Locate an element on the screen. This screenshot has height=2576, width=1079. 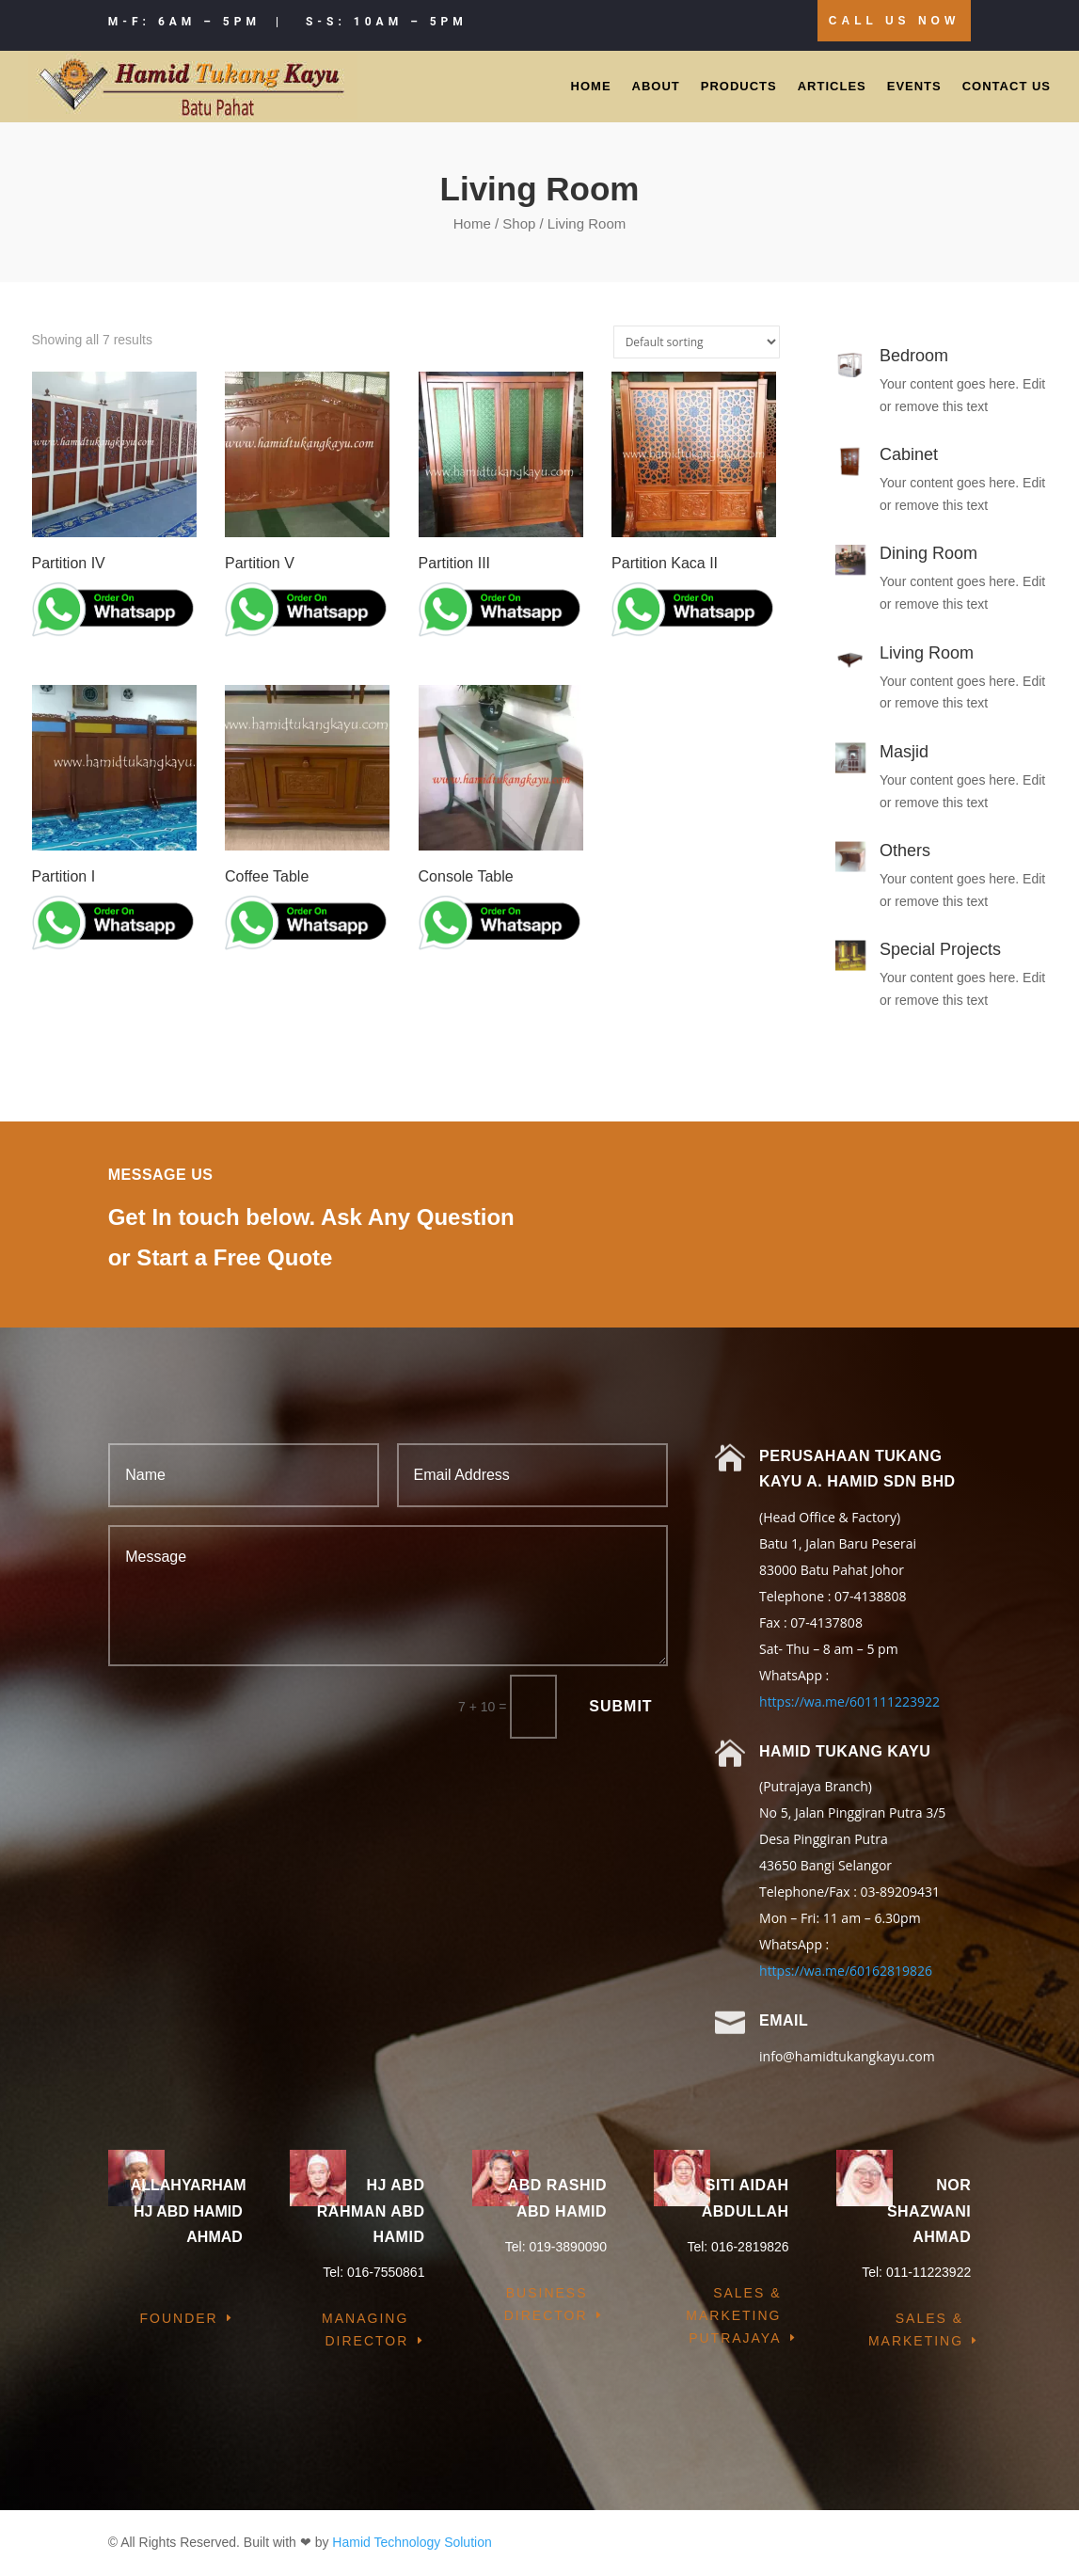
[Shop order] is located at coordinates (696, 342).